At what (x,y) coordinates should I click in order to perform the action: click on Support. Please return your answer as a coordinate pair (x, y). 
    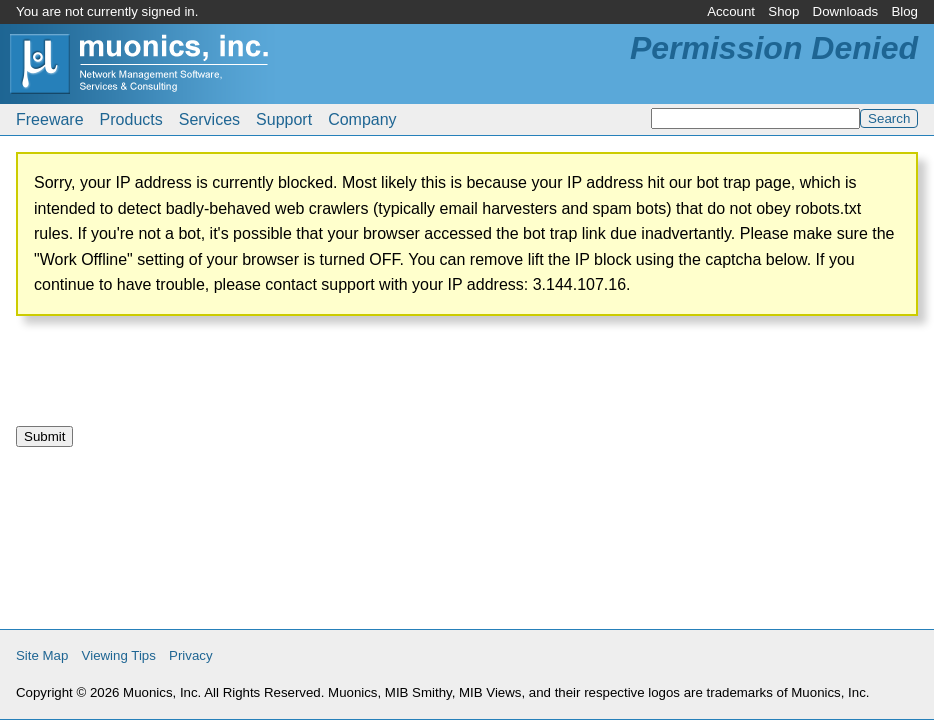
    Looking at the image, I should click on (284, 119).